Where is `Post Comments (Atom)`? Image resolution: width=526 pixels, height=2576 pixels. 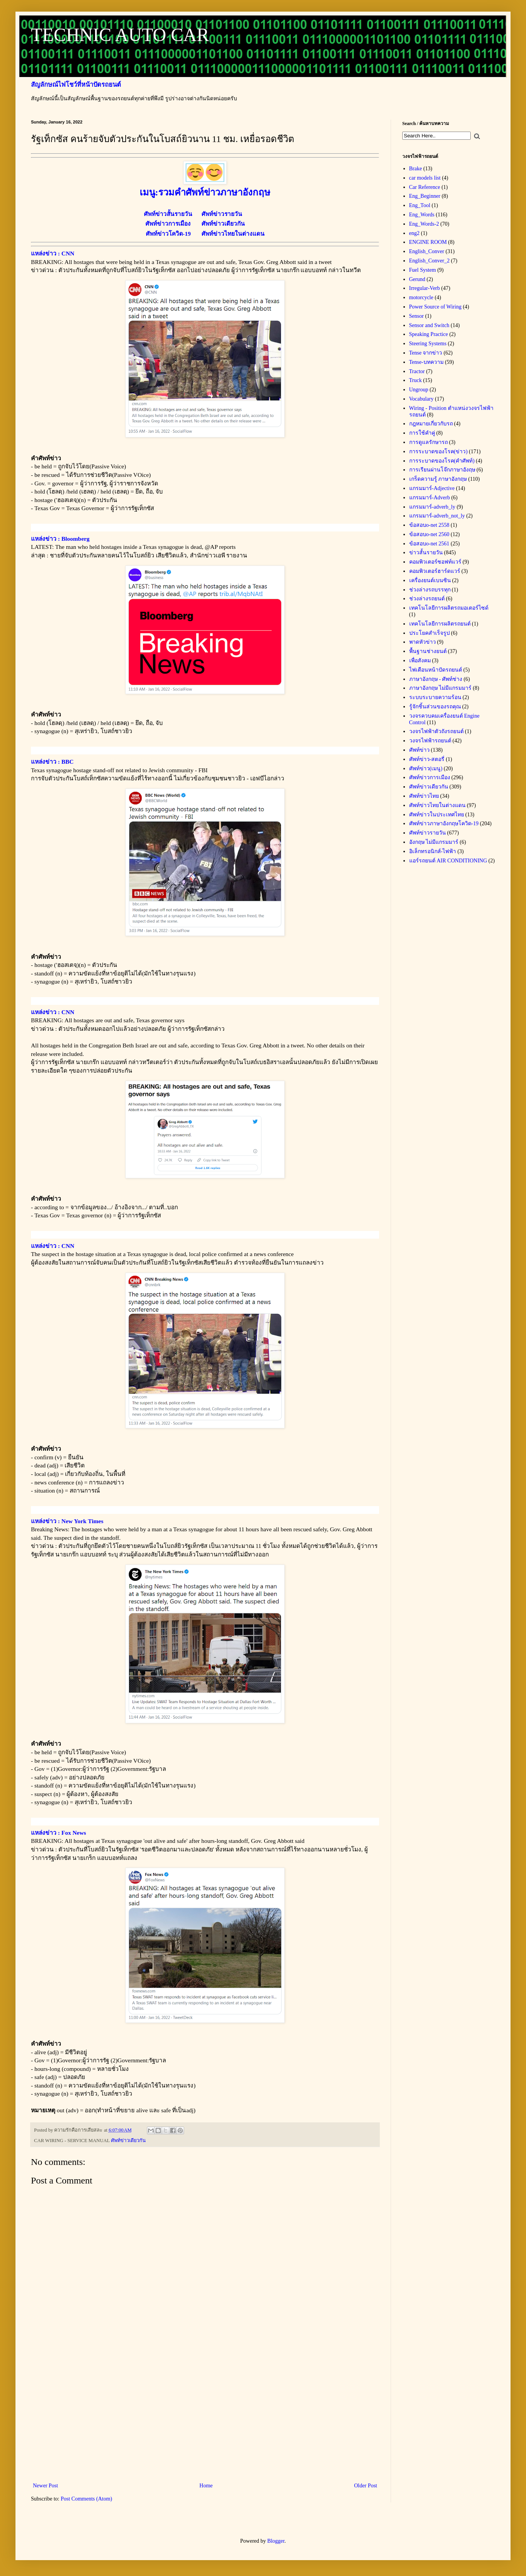 Post Comments (Atom) is located at coordinates (86, 2499).